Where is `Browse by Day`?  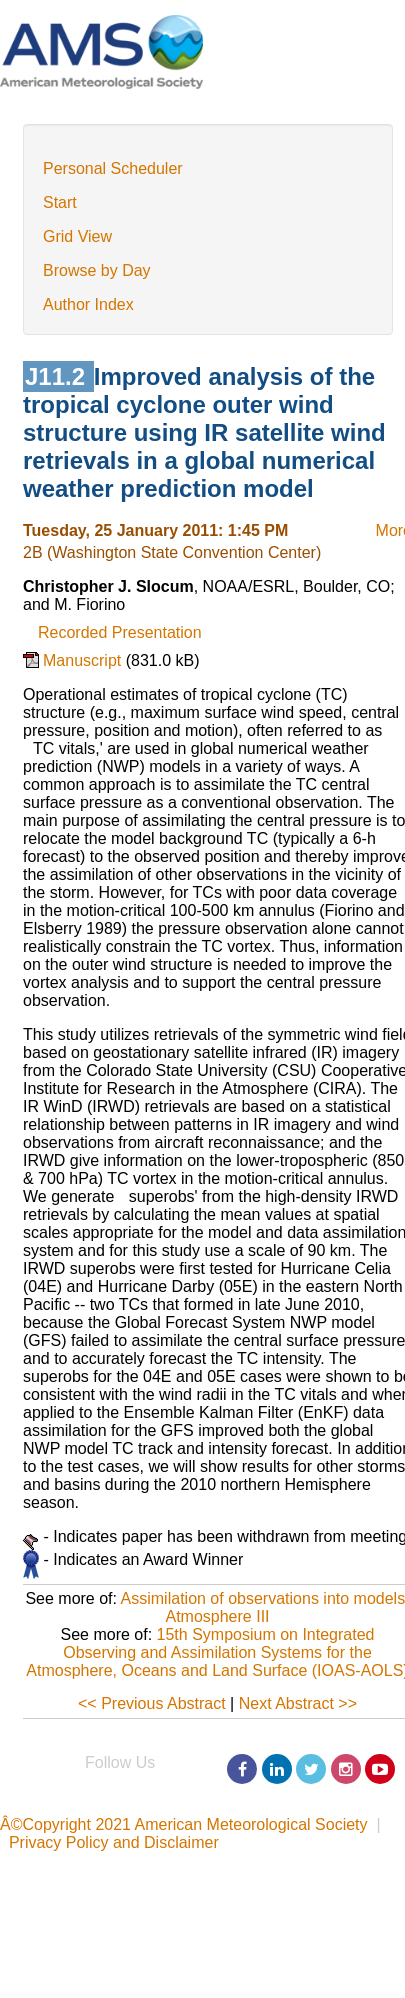
Browse by Day is located at coordinates (97, 270).